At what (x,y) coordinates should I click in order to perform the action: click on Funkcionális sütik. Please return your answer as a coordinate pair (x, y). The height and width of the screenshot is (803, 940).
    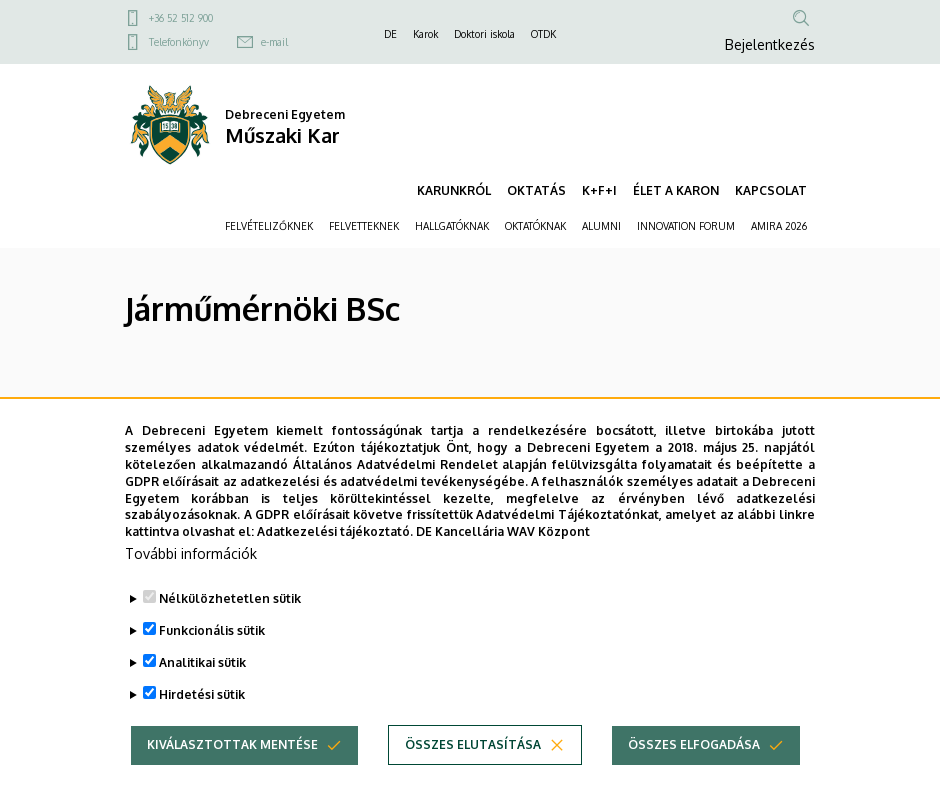
    Looking at the image, I should click on (212, 661).